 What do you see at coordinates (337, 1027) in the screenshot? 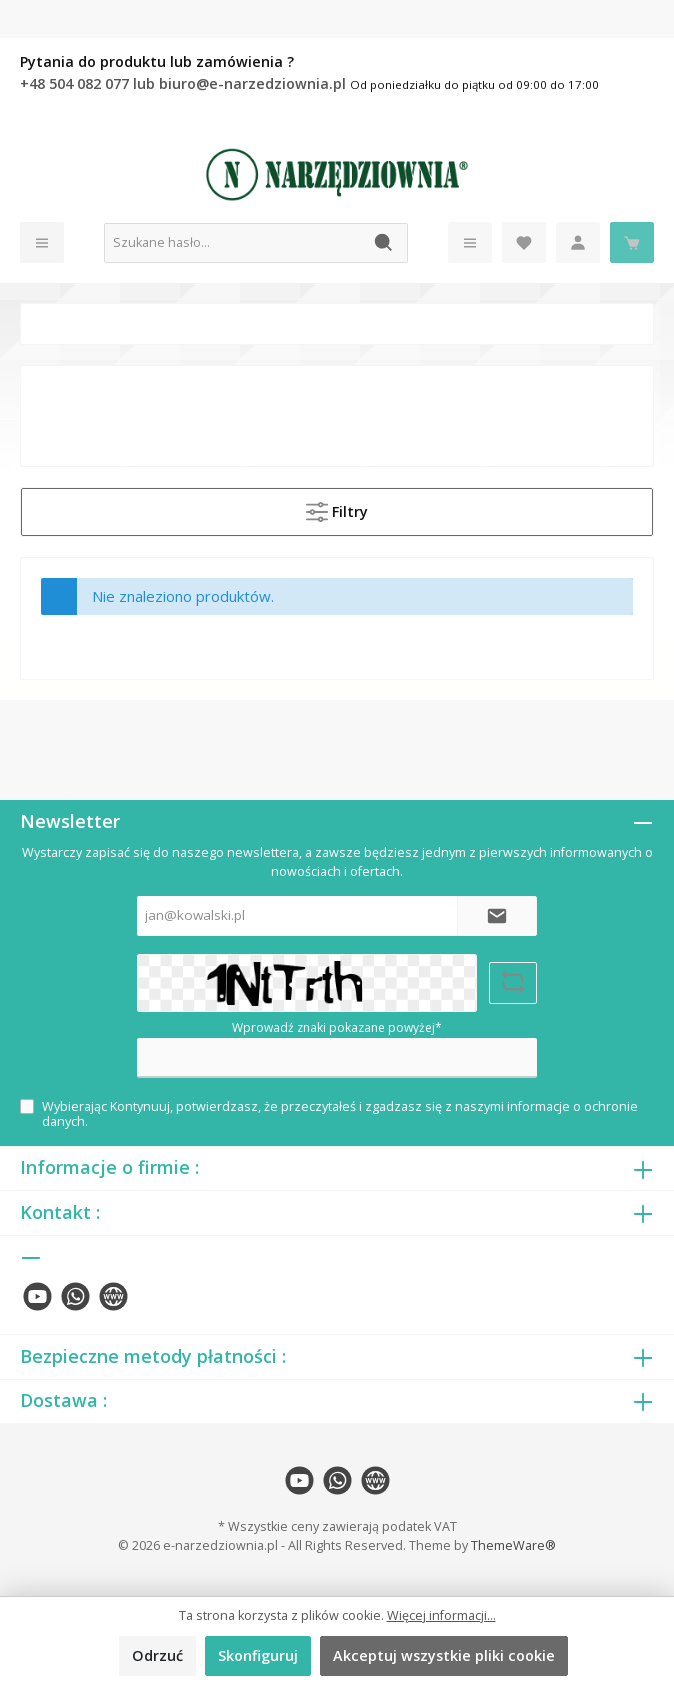
I see `Wprowadź znaki pokazane powyżej*` at bounding box center [337, 1027].